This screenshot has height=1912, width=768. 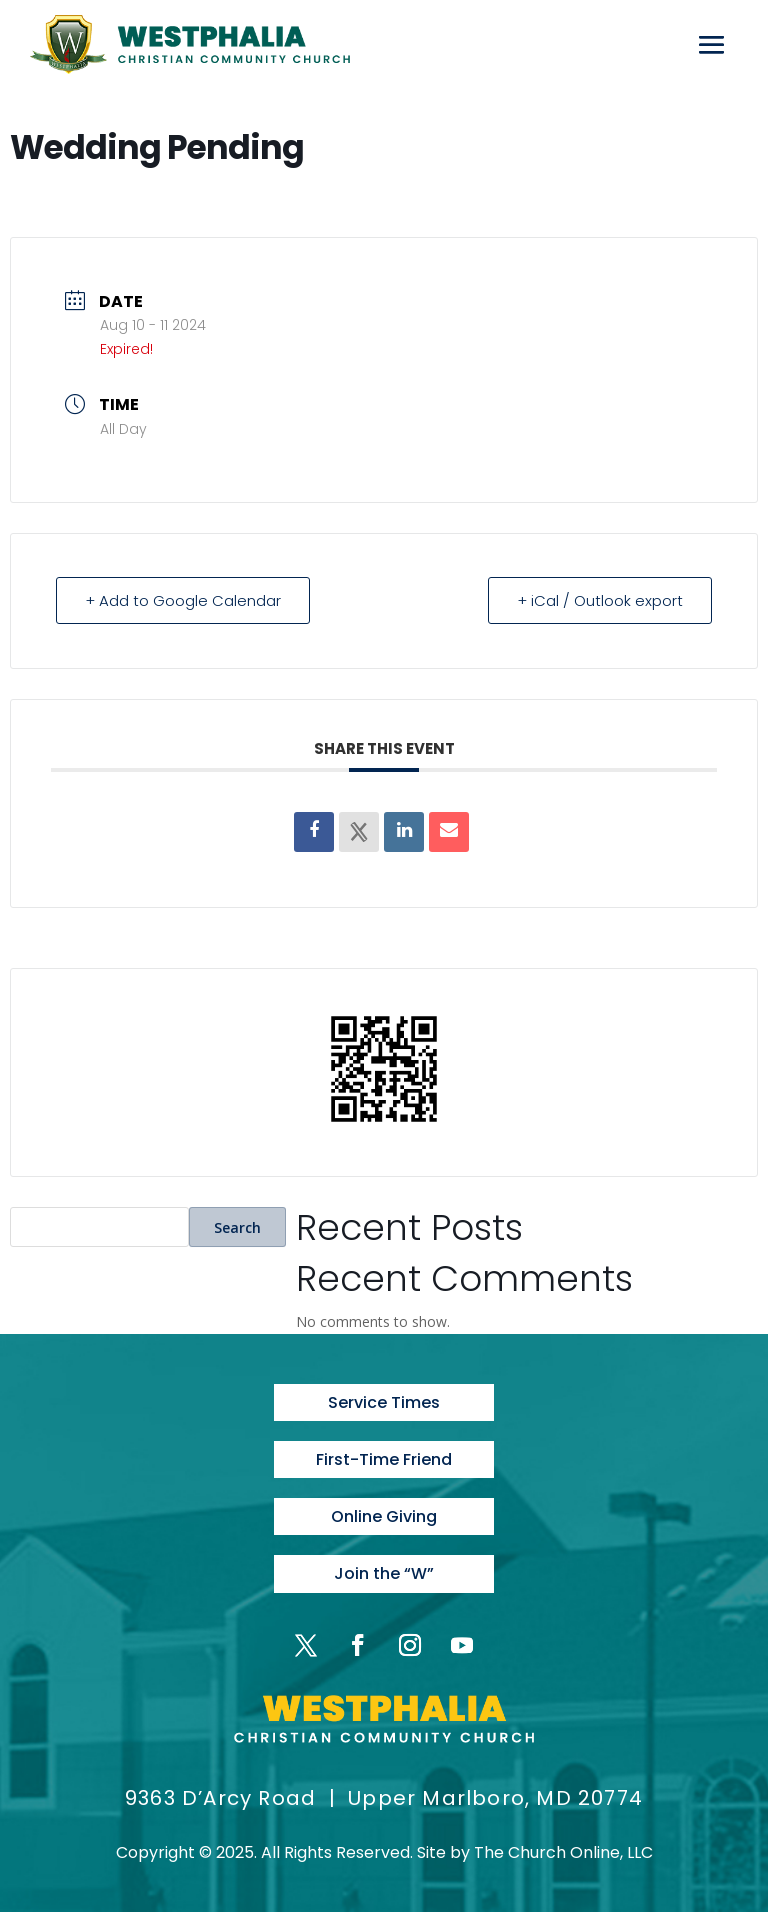 What do you see at coordinates (384, 1516) in the screenshot?
I see `Online Giving` at bounding box center [384, 1516].